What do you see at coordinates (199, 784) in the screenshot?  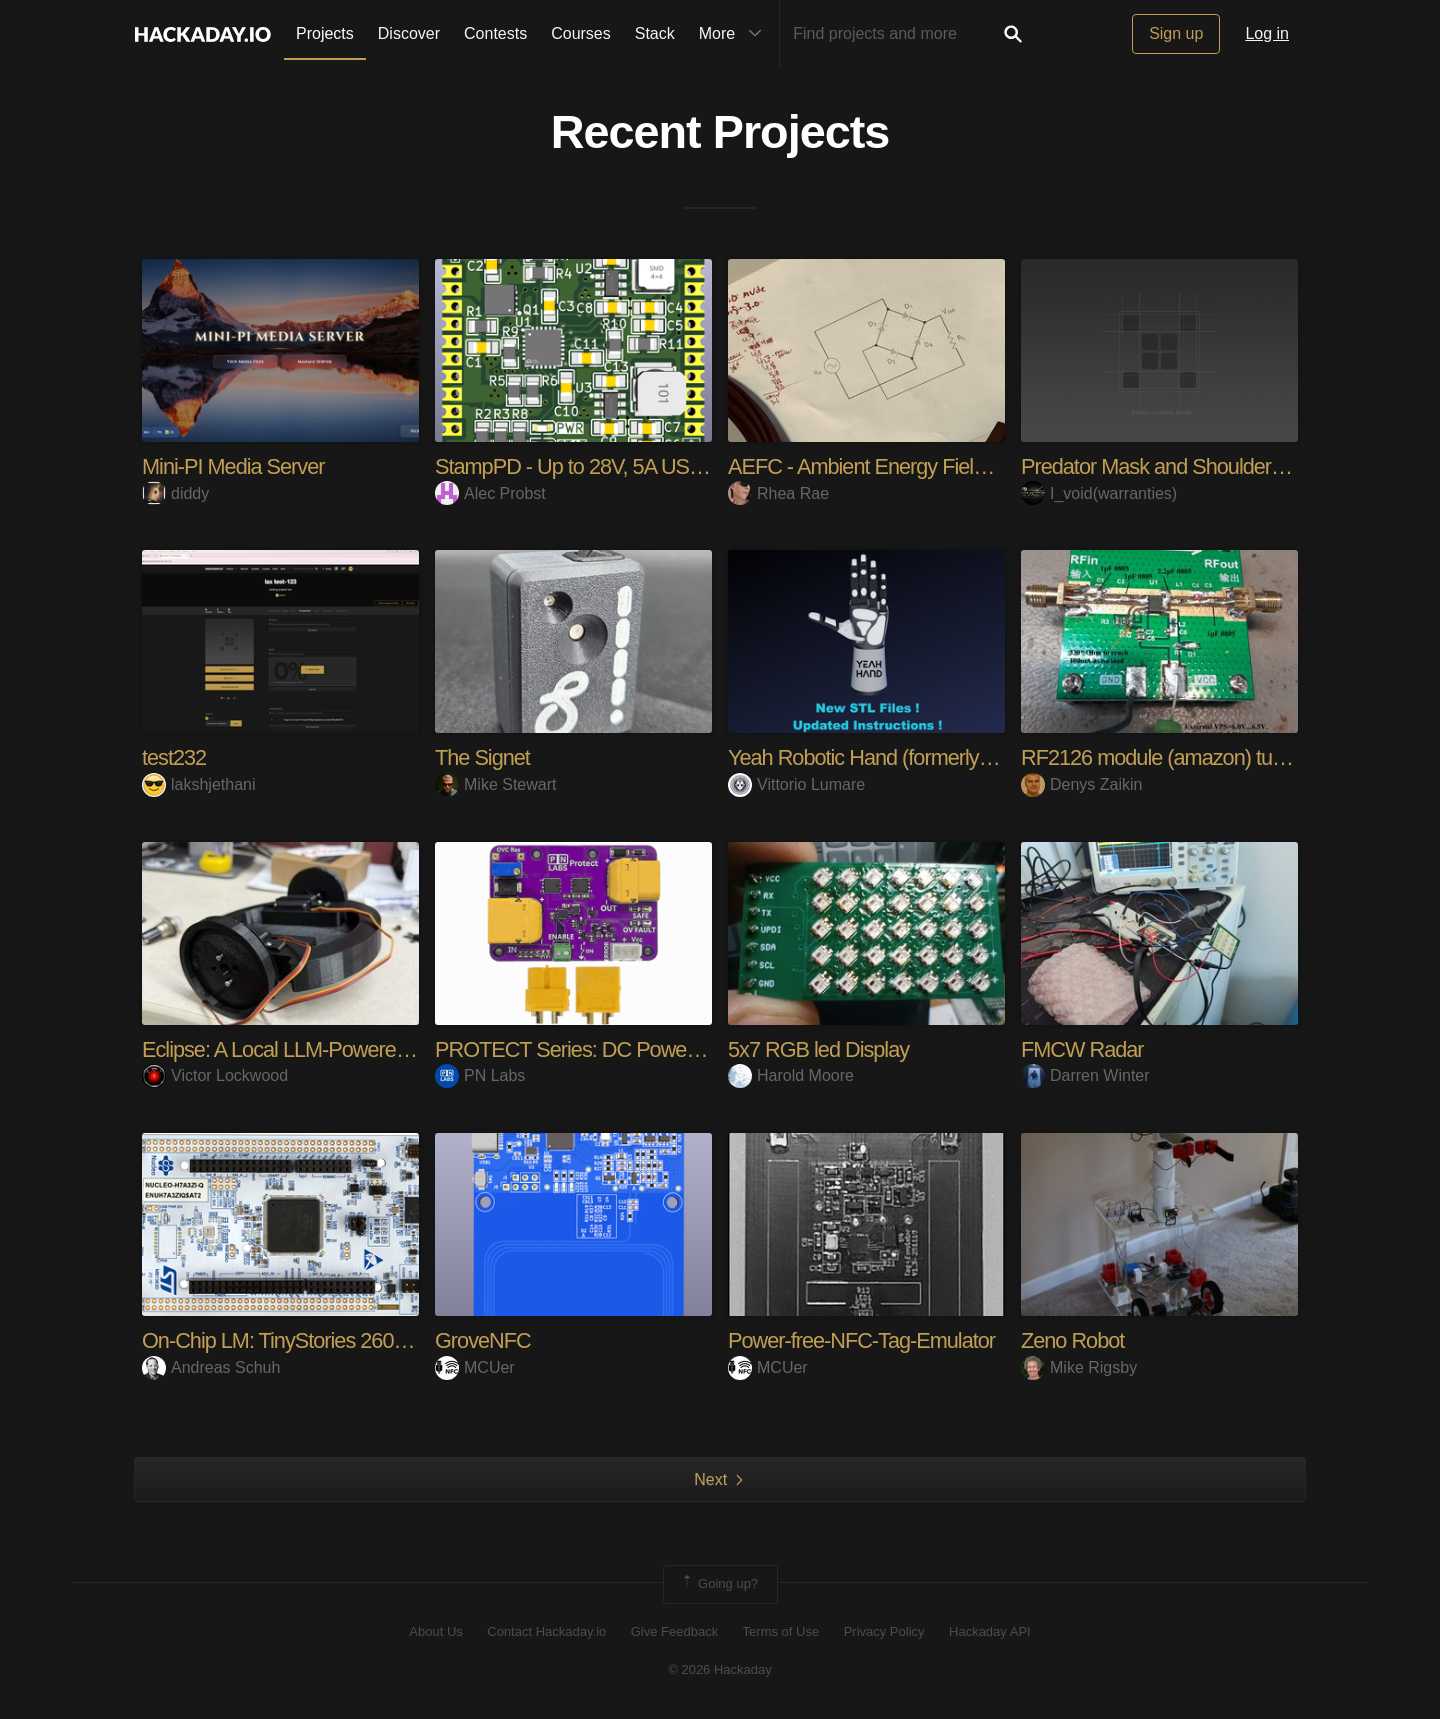 I see `lakshjethani` at bounding box center [199, 784].